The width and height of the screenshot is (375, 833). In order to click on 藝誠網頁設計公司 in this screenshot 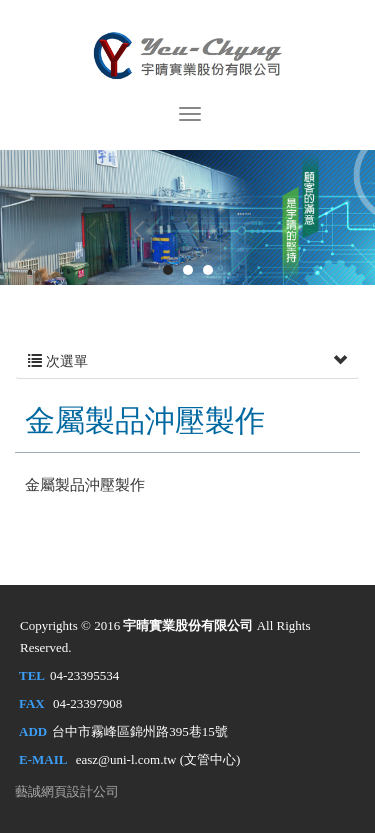, I will do `click(67, 791)`.